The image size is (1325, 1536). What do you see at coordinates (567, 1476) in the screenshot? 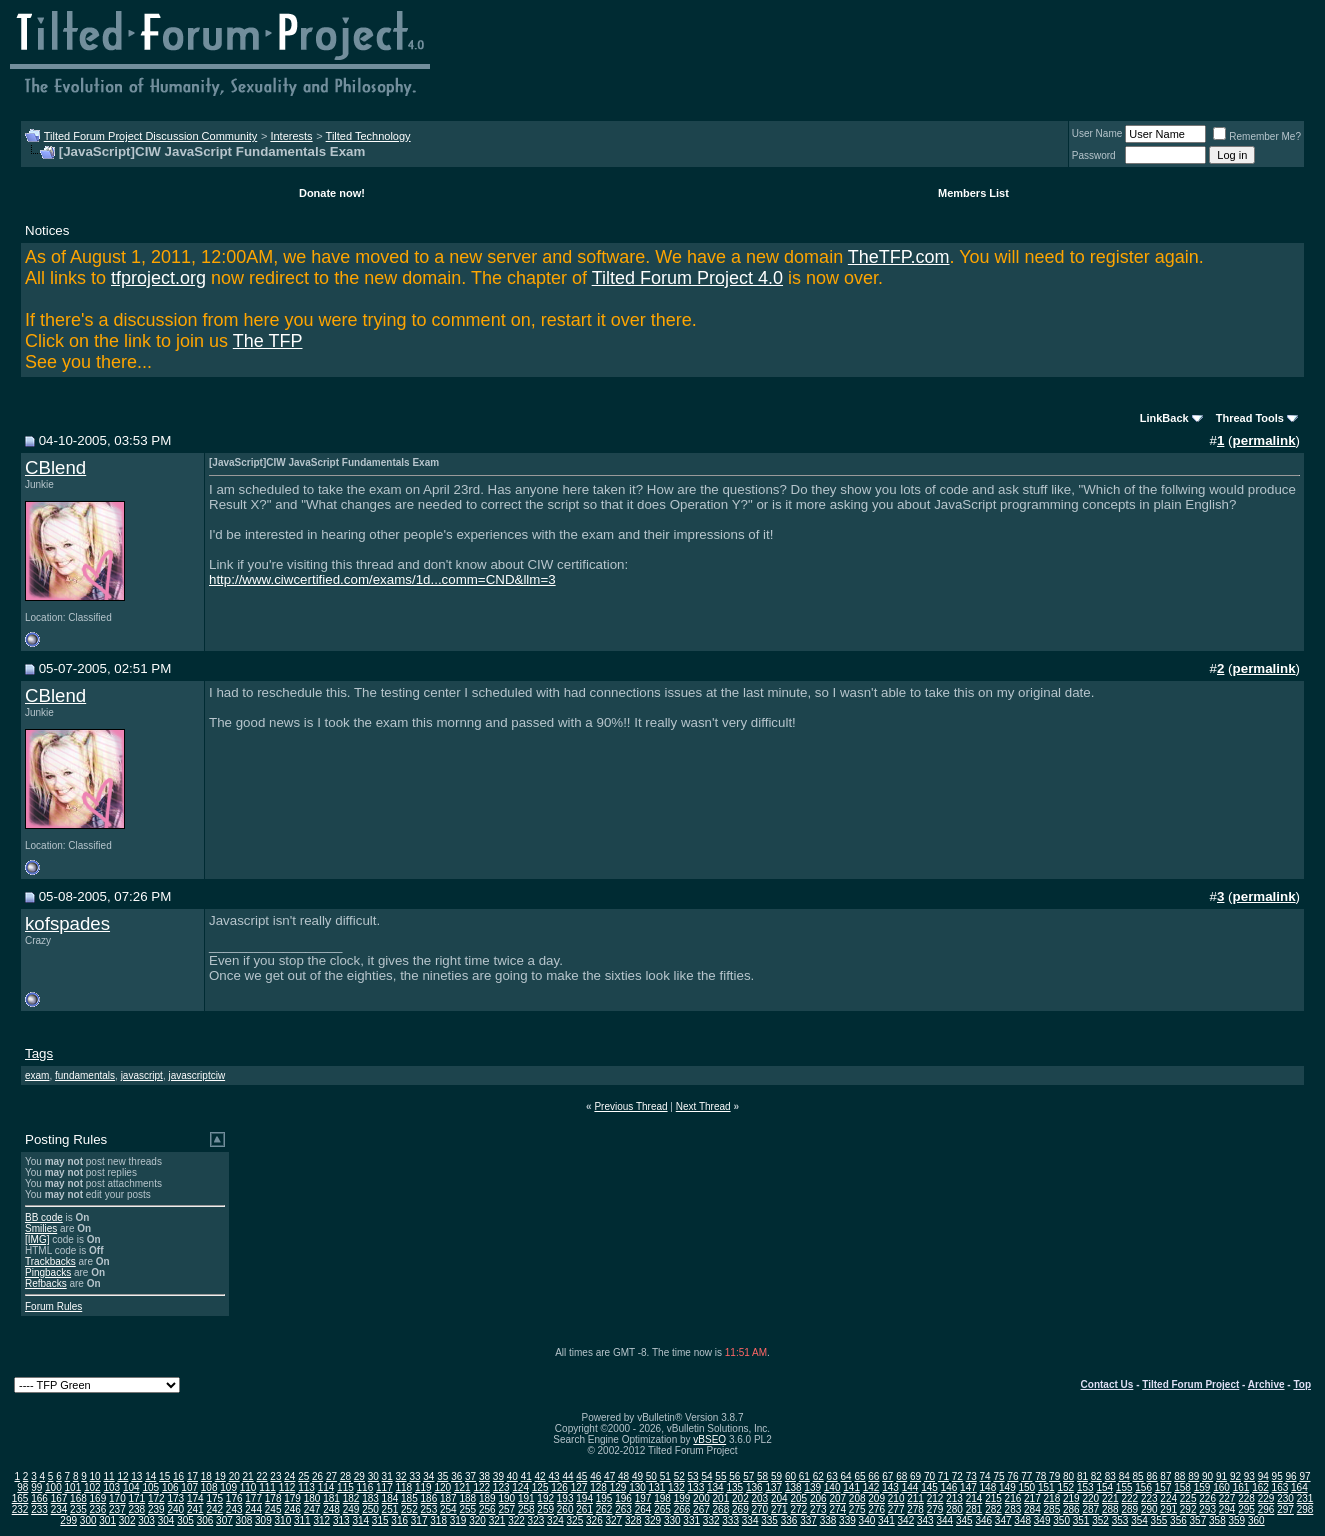
I see `44` at bounding box center [567, 1476].